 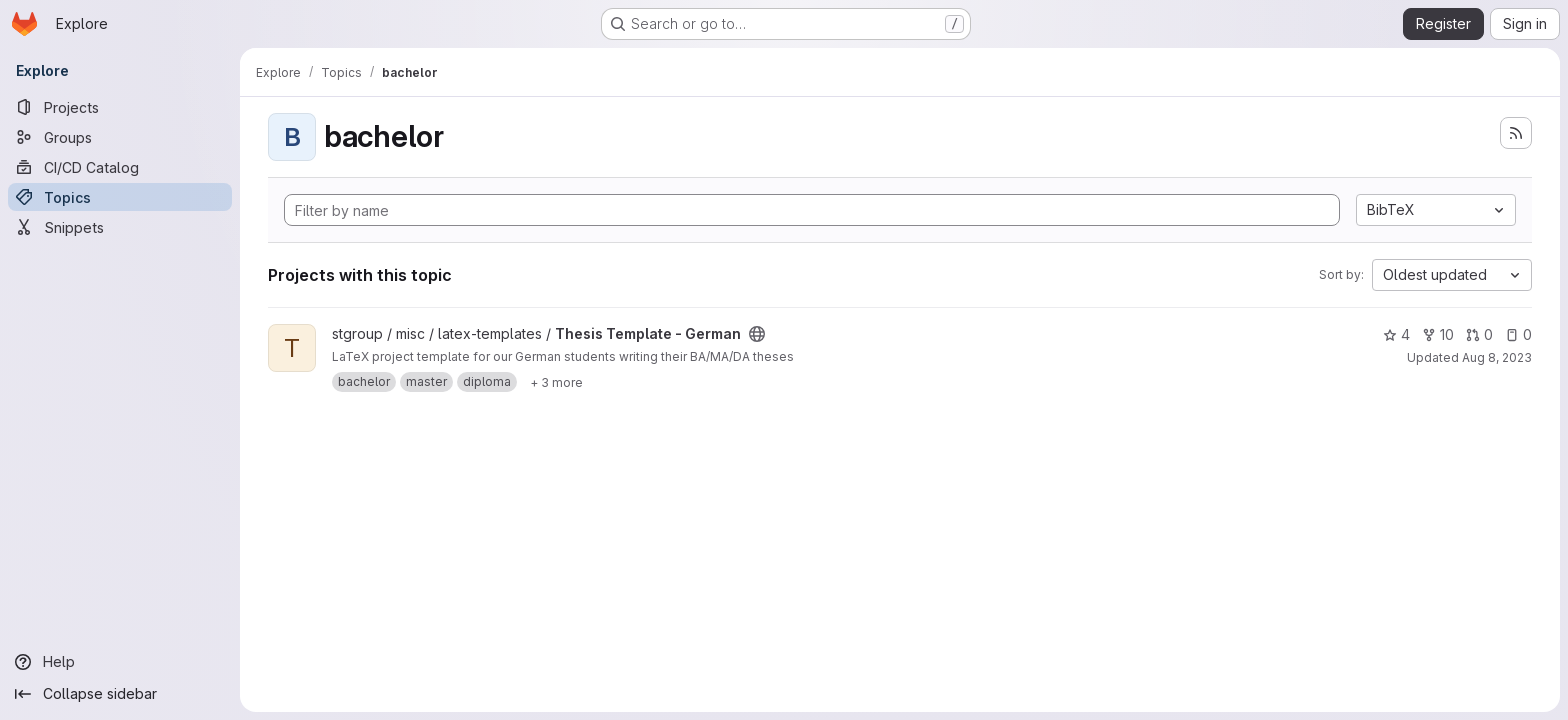 I want to click on [Groups], so click(x=120, y=137).